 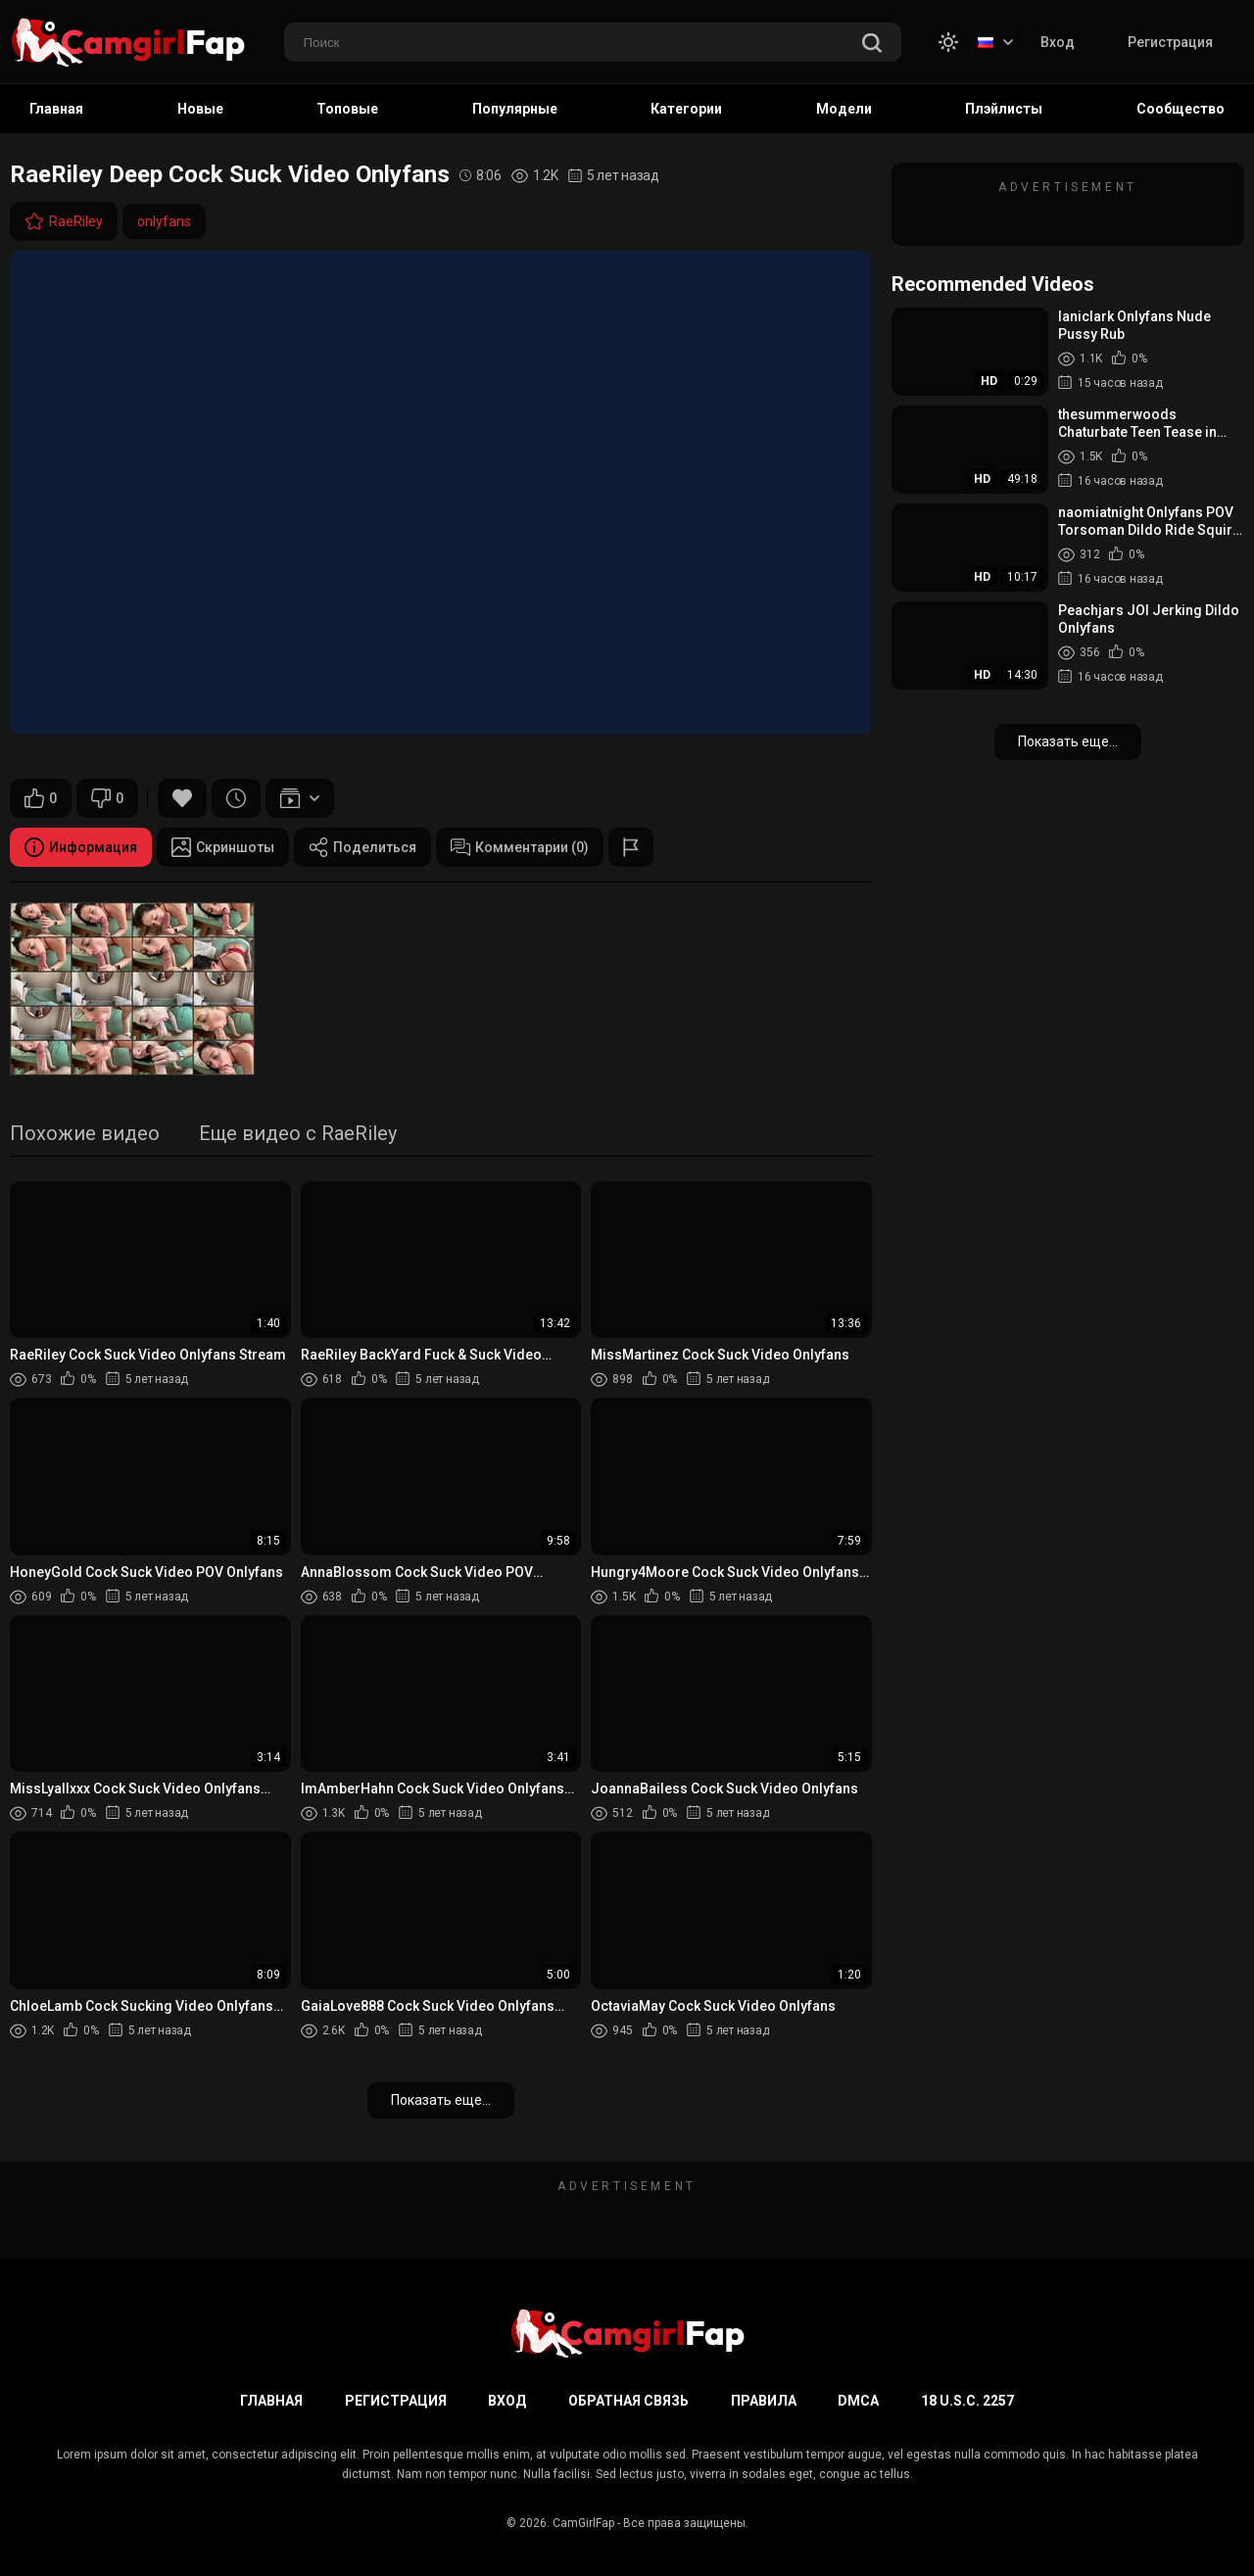 What do you see at coordinates (763, 2401) in the screenshot?
I see `Правила` at bounding box center [763, 2401].